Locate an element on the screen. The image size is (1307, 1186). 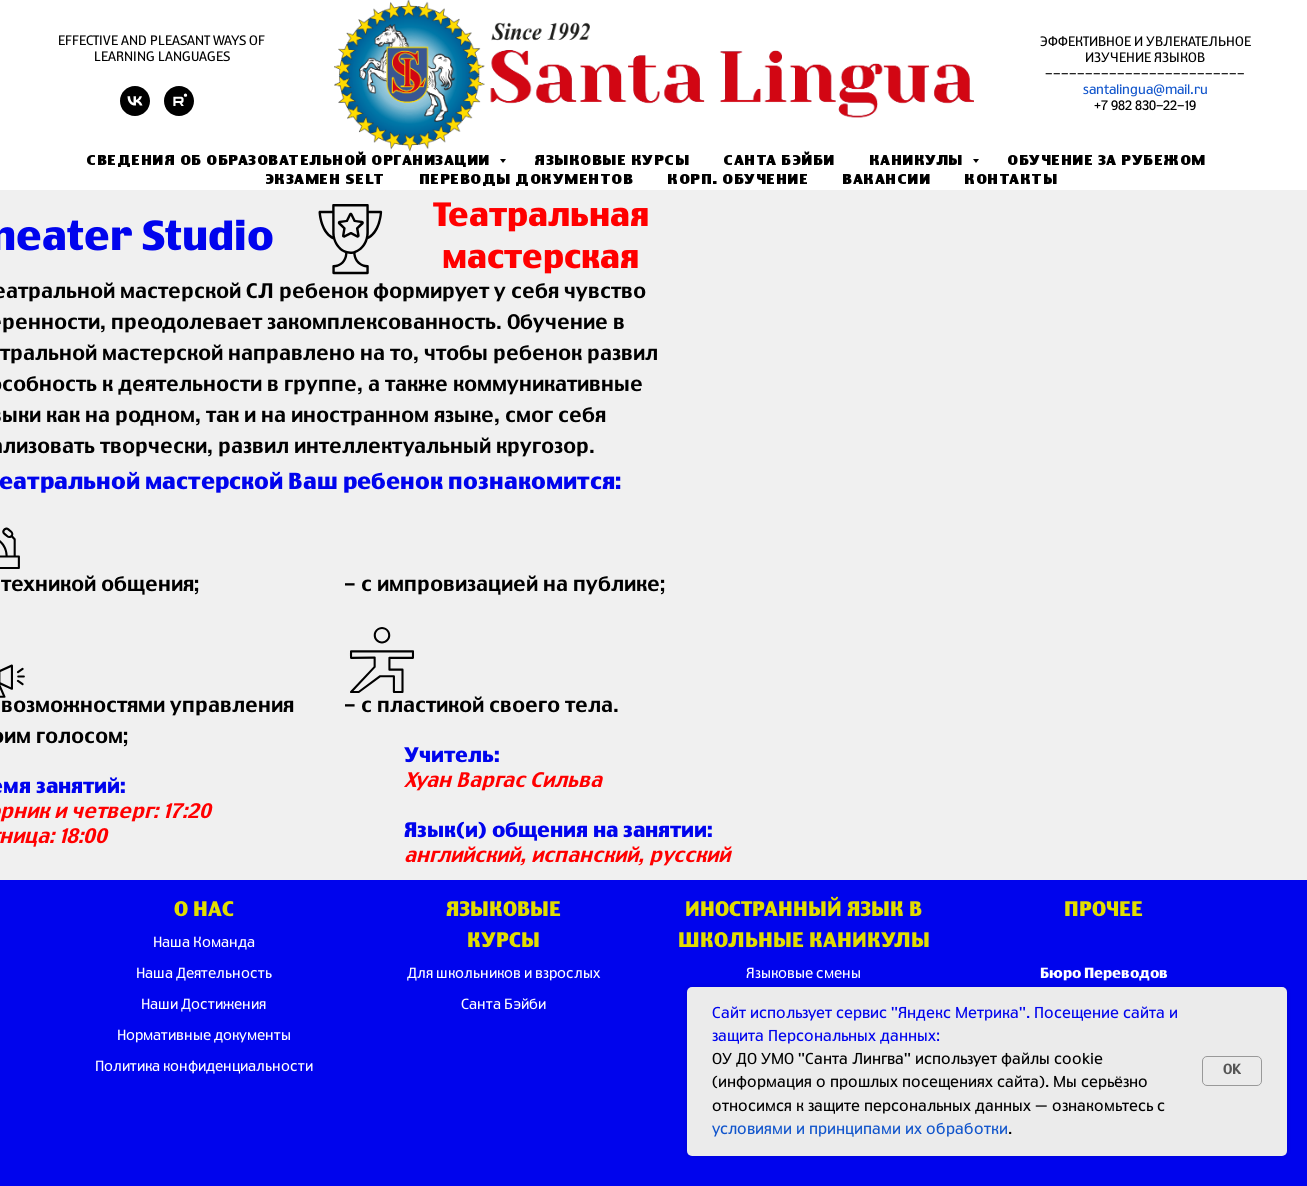
О НАС is located at coordinates (204, 910).